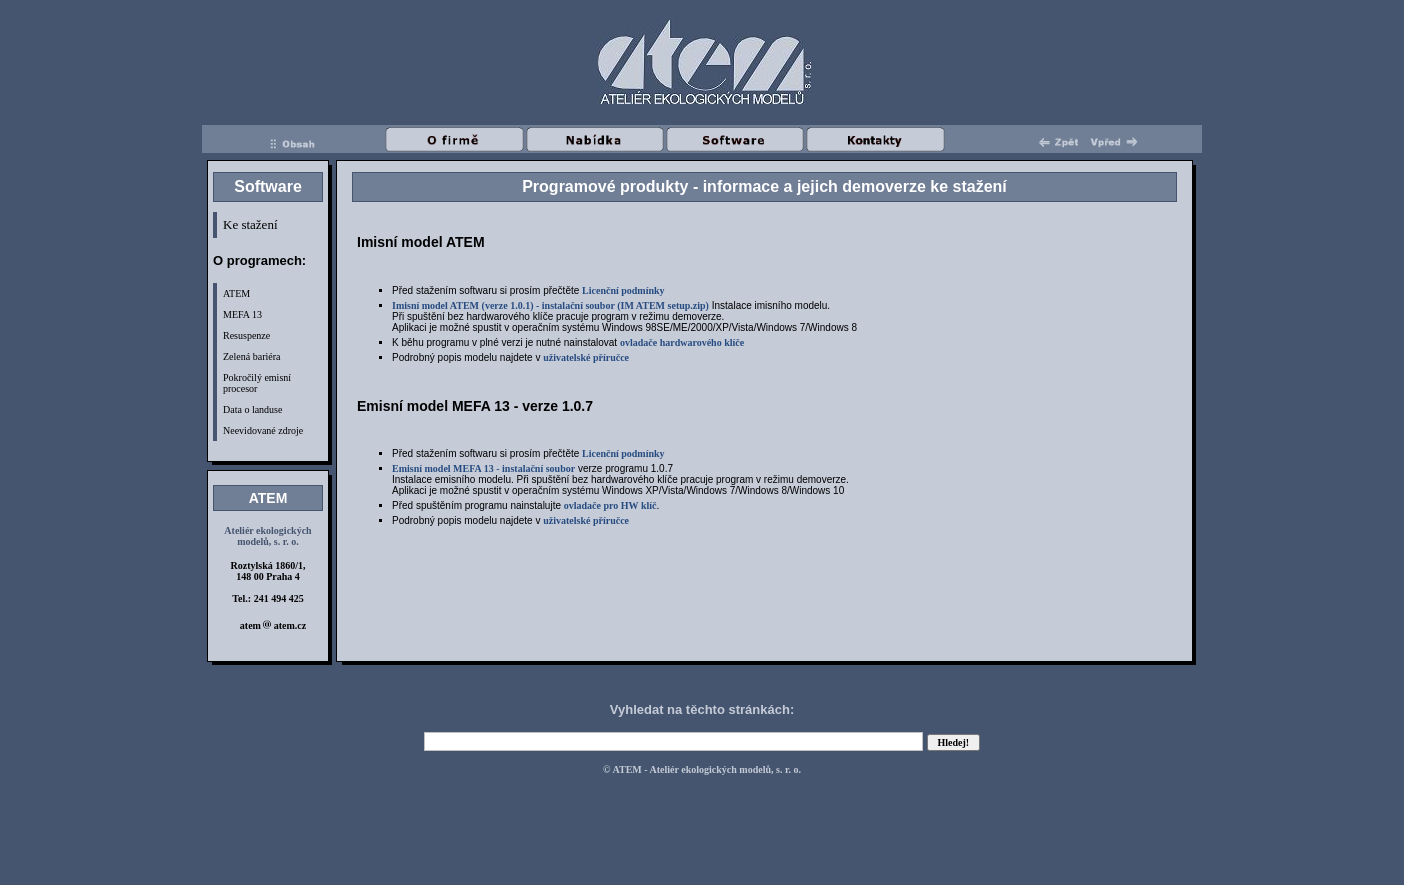 The height and width of the screenshot is (885, 1404). What do you see at coordinates (682, 342) in the screenshot?
I see `ovladače hardwarového klíče` at bounding box center [682, 342].